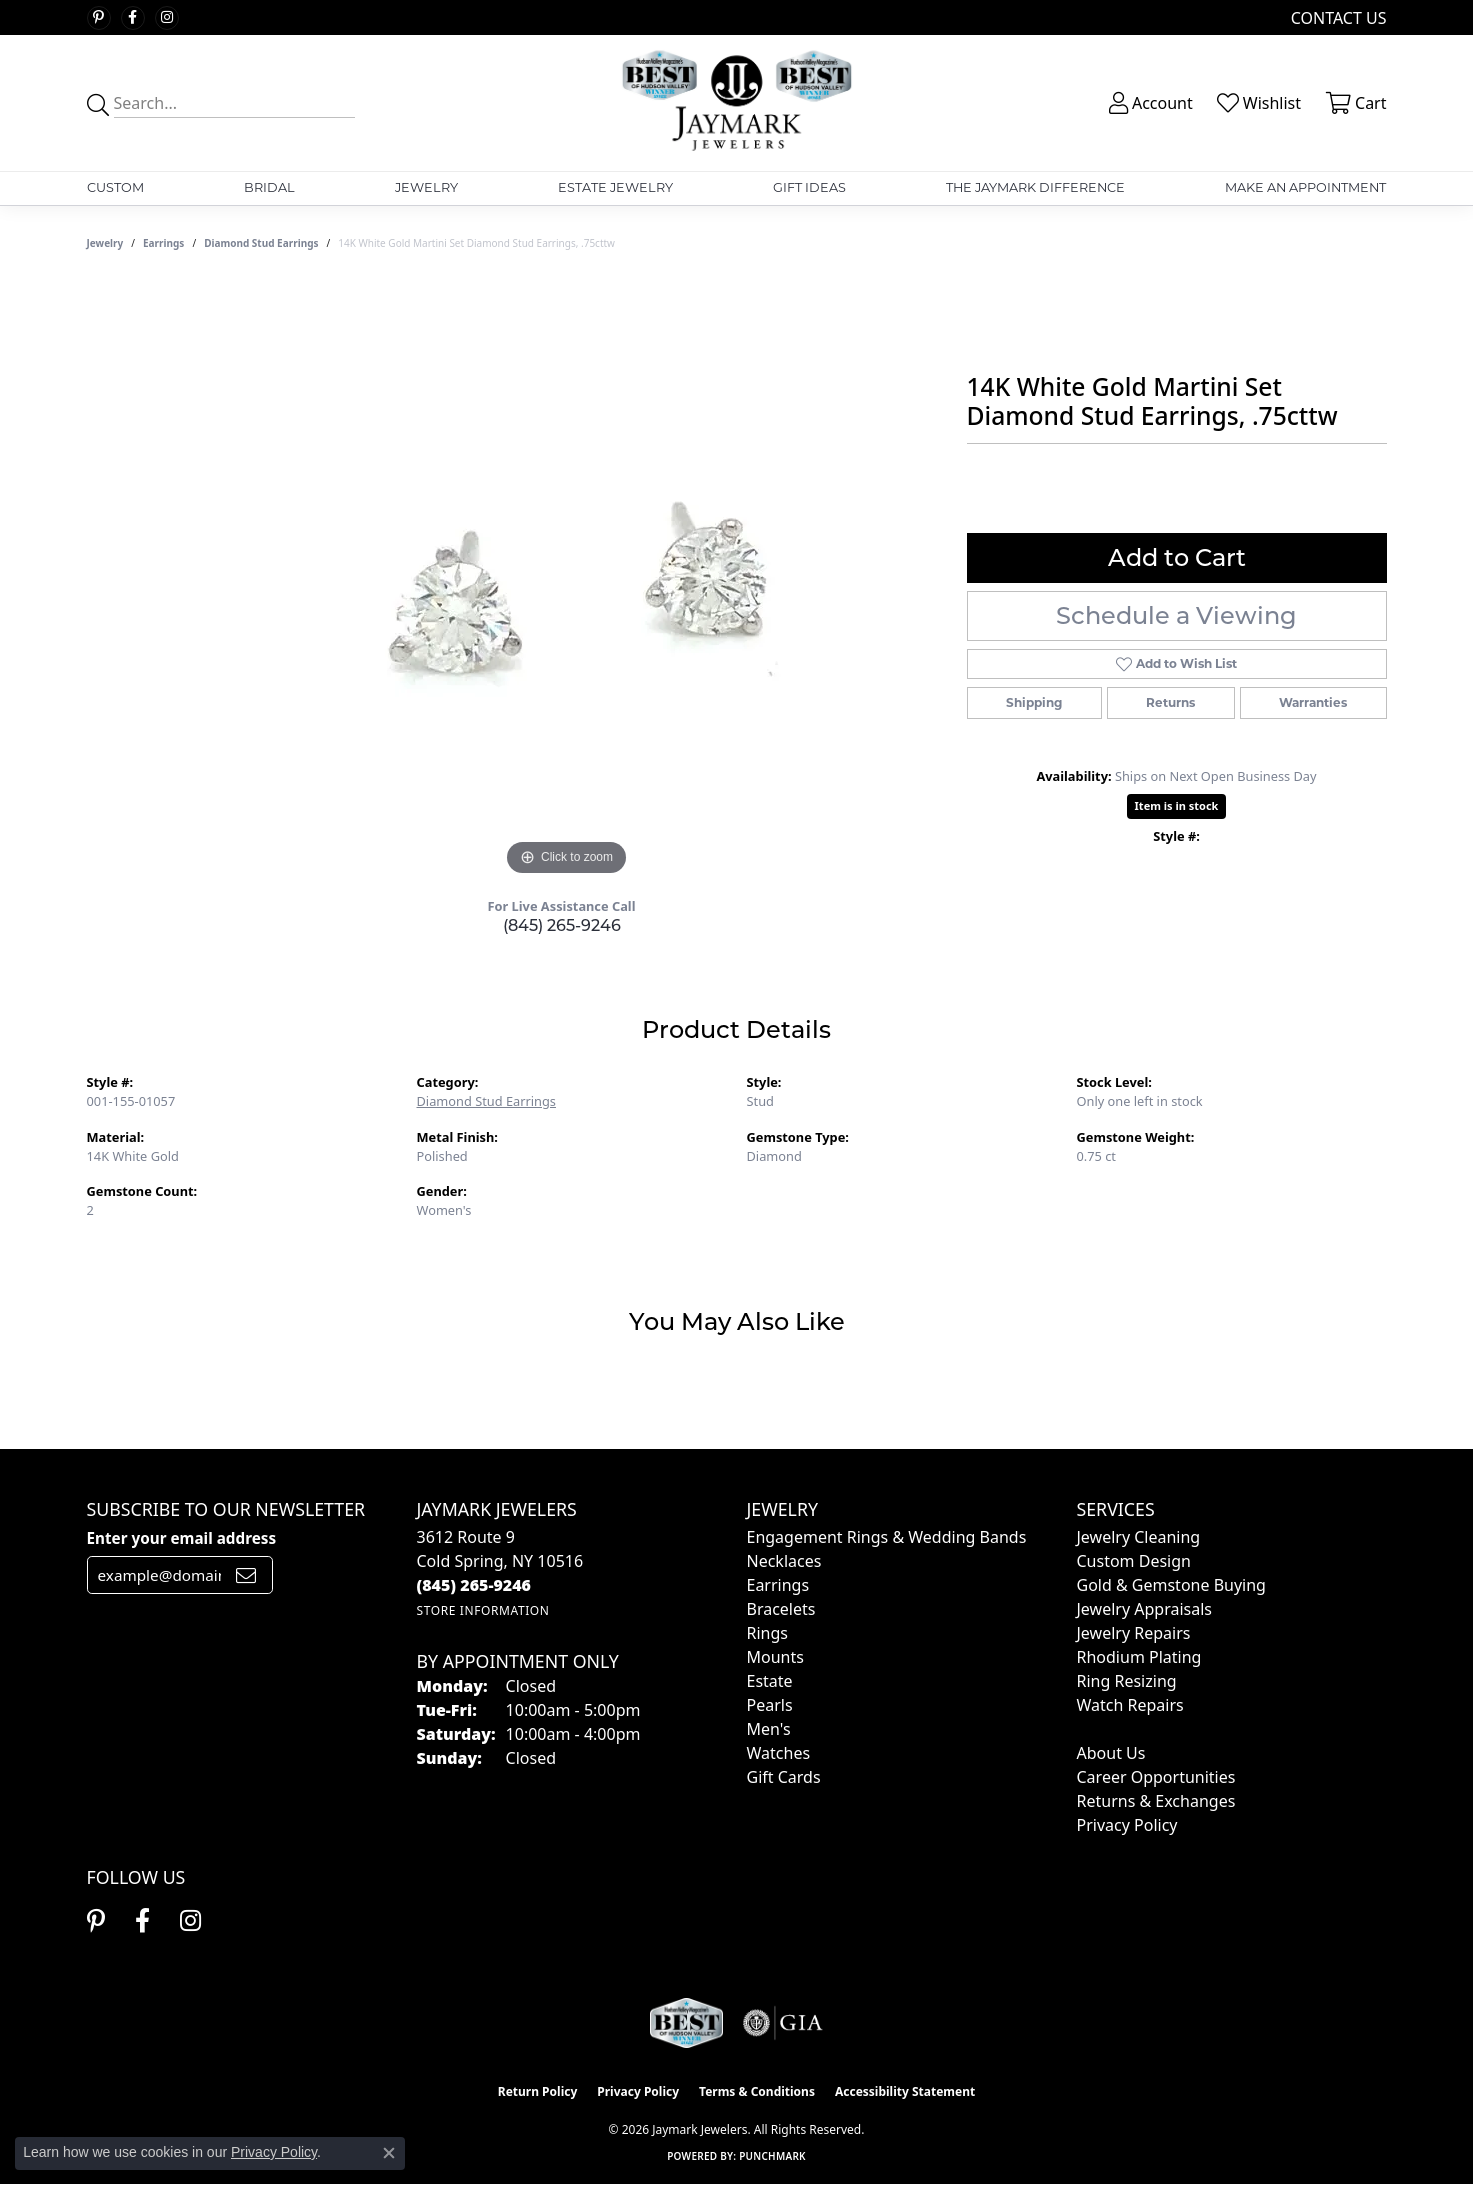 This screenshot has height=2185, width=1473. I want to click on Returns & Exchanges, so click(1156, 1801).